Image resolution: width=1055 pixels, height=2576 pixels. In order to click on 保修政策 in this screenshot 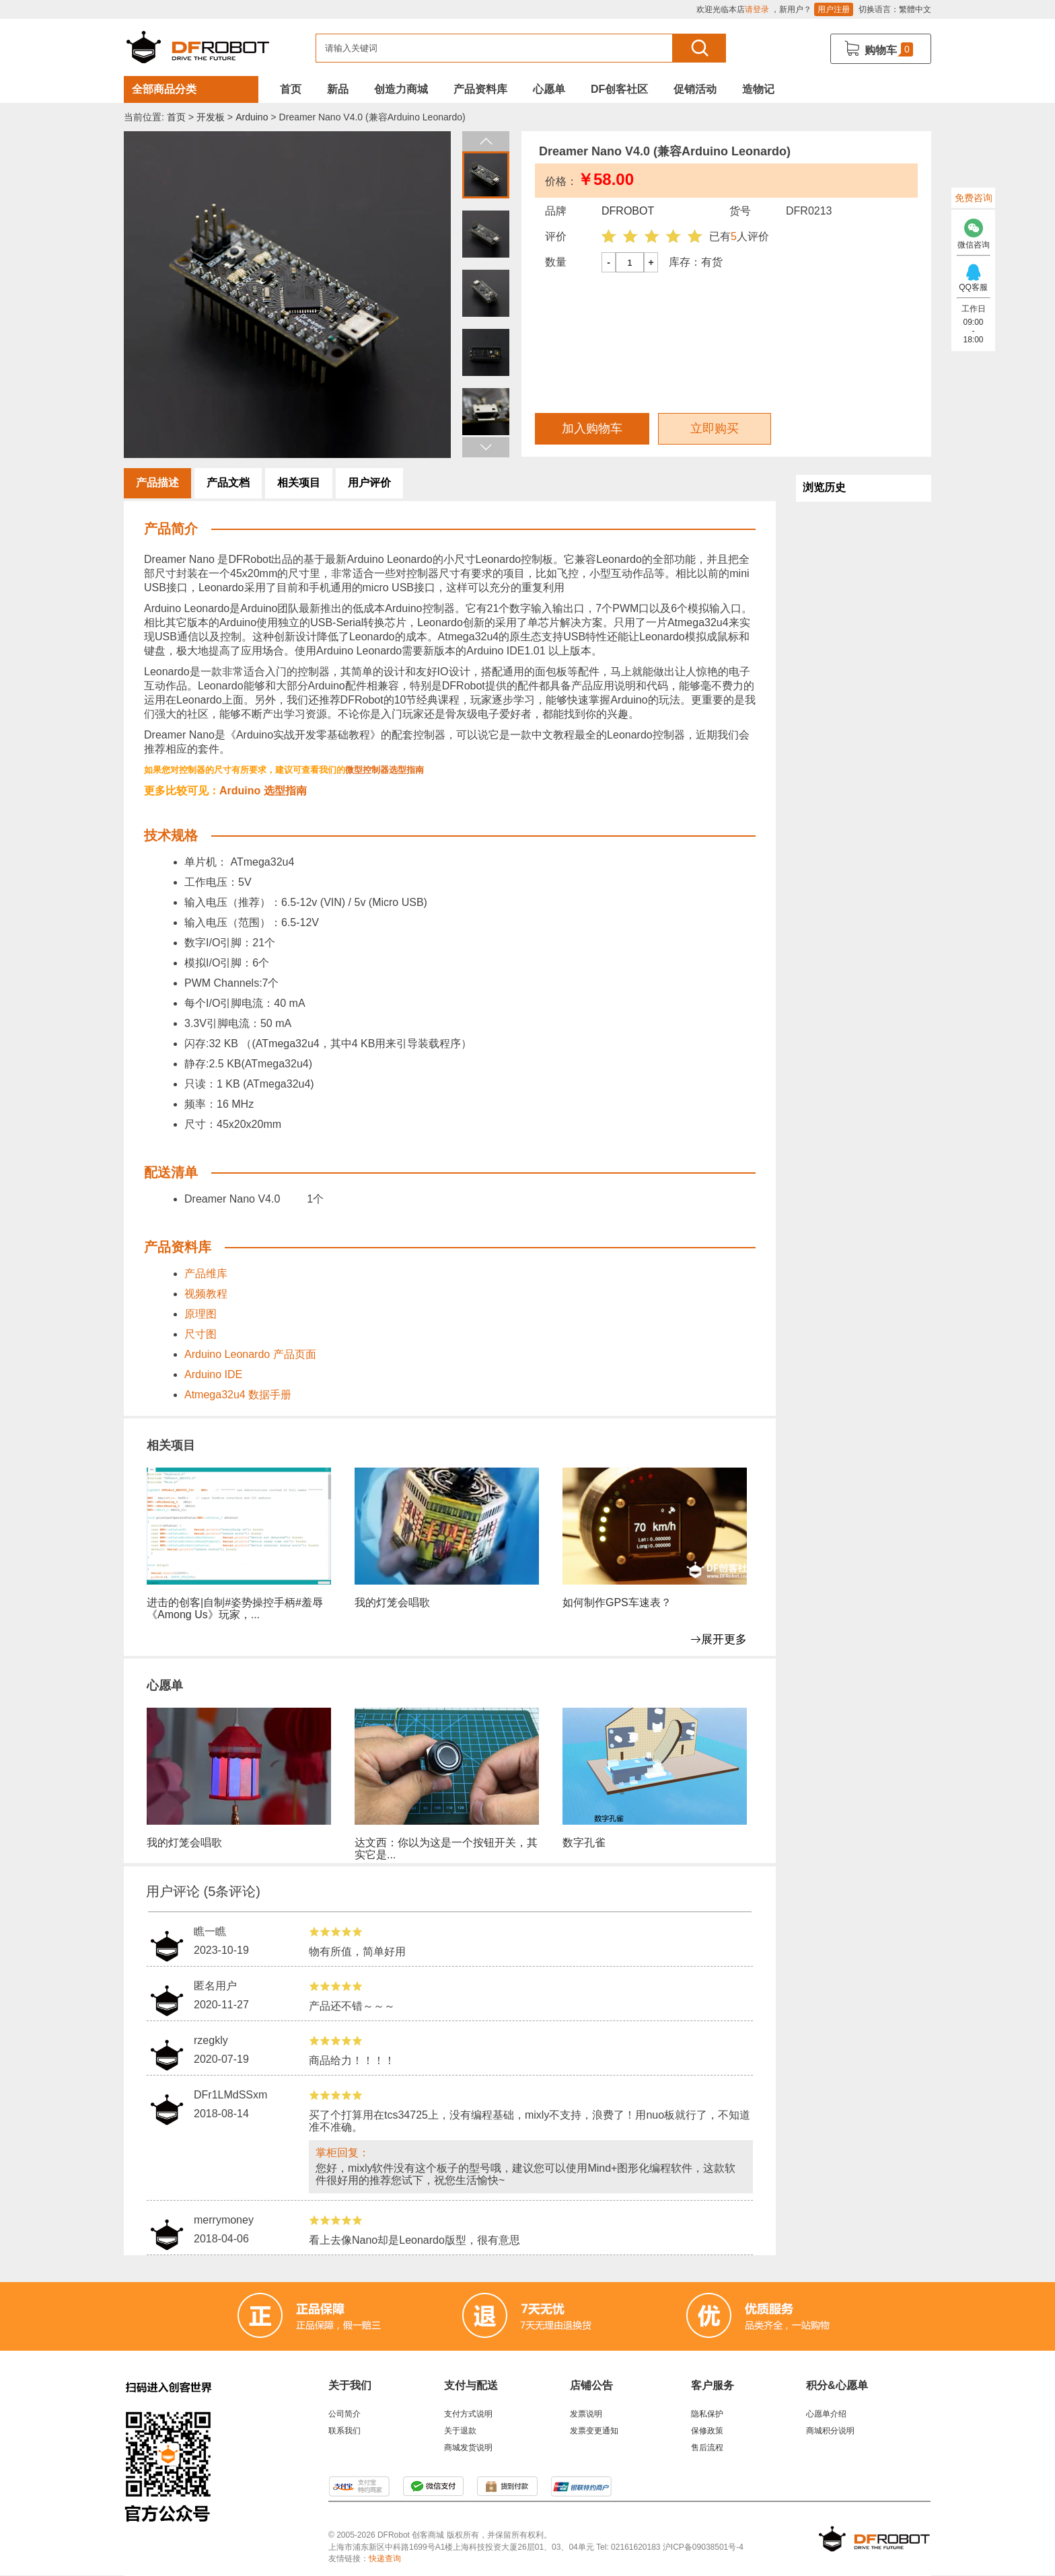, I will do `click(707, 2430)`.